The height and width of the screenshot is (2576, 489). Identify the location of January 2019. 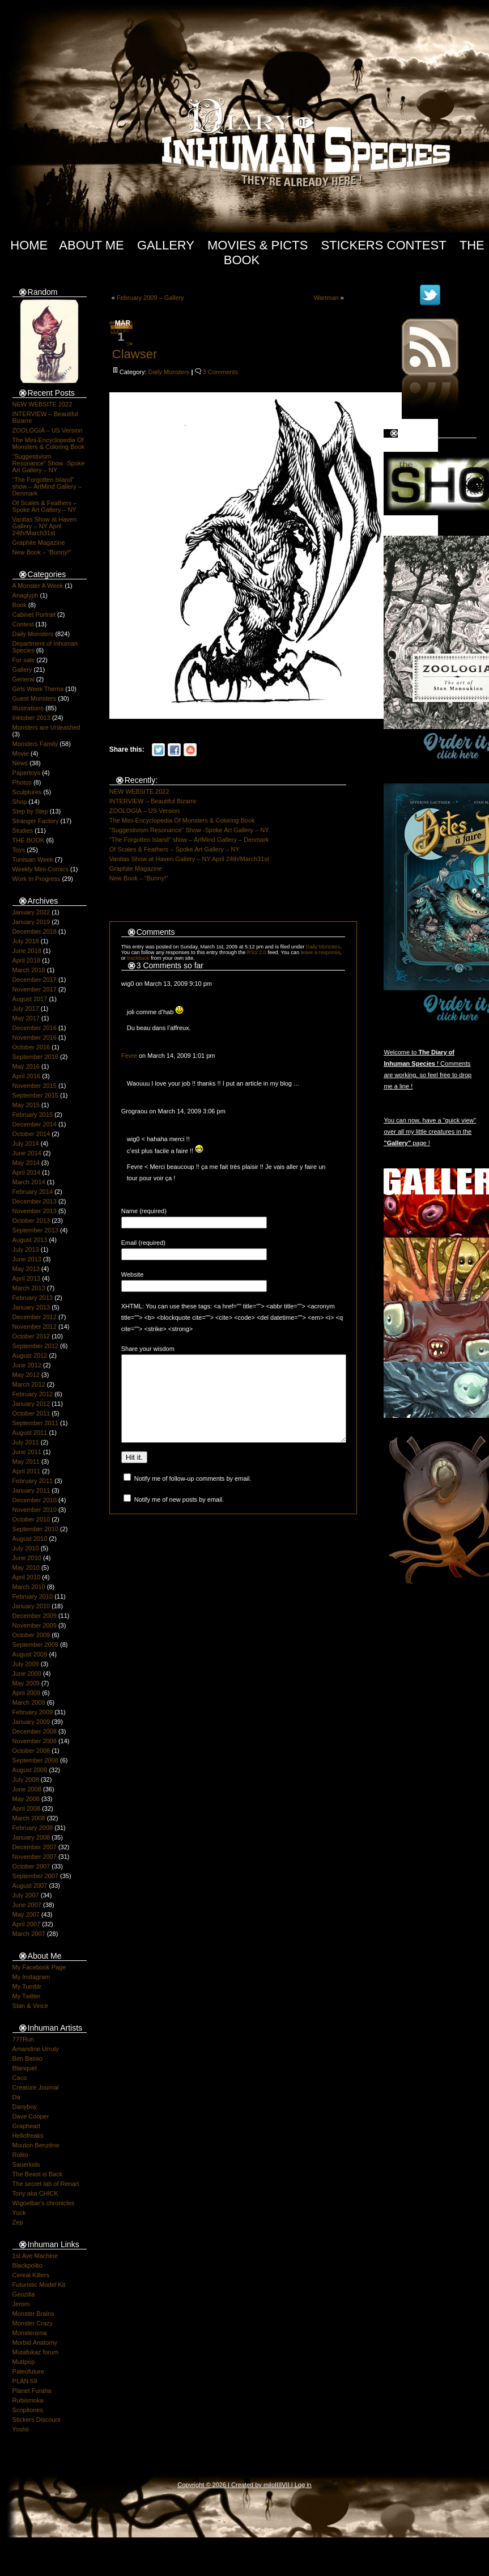
(31, 921).